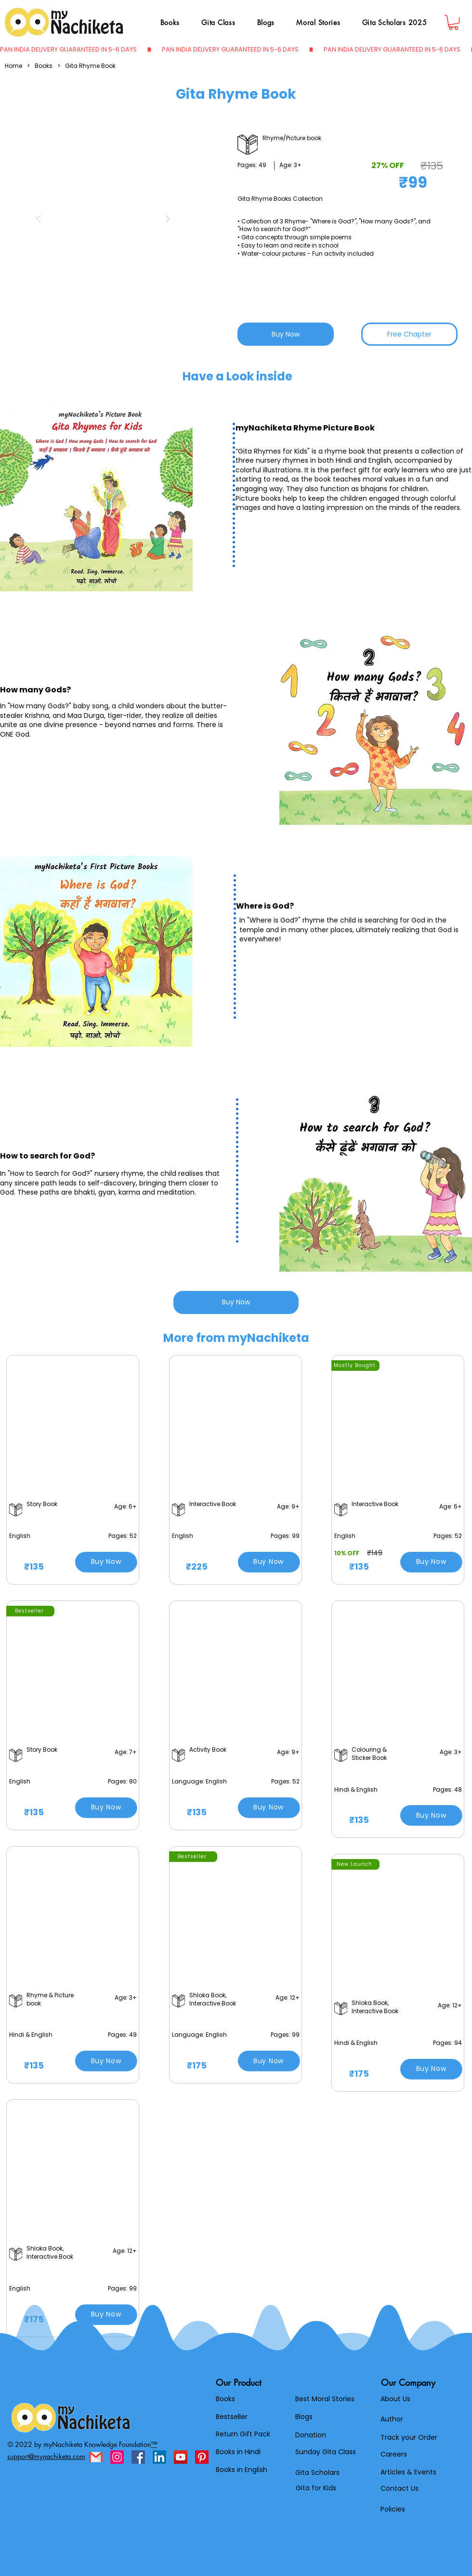  Describe the element at coordinates (325, 2452) in the screenshot. I see `Sunday Gita Class` at that location.